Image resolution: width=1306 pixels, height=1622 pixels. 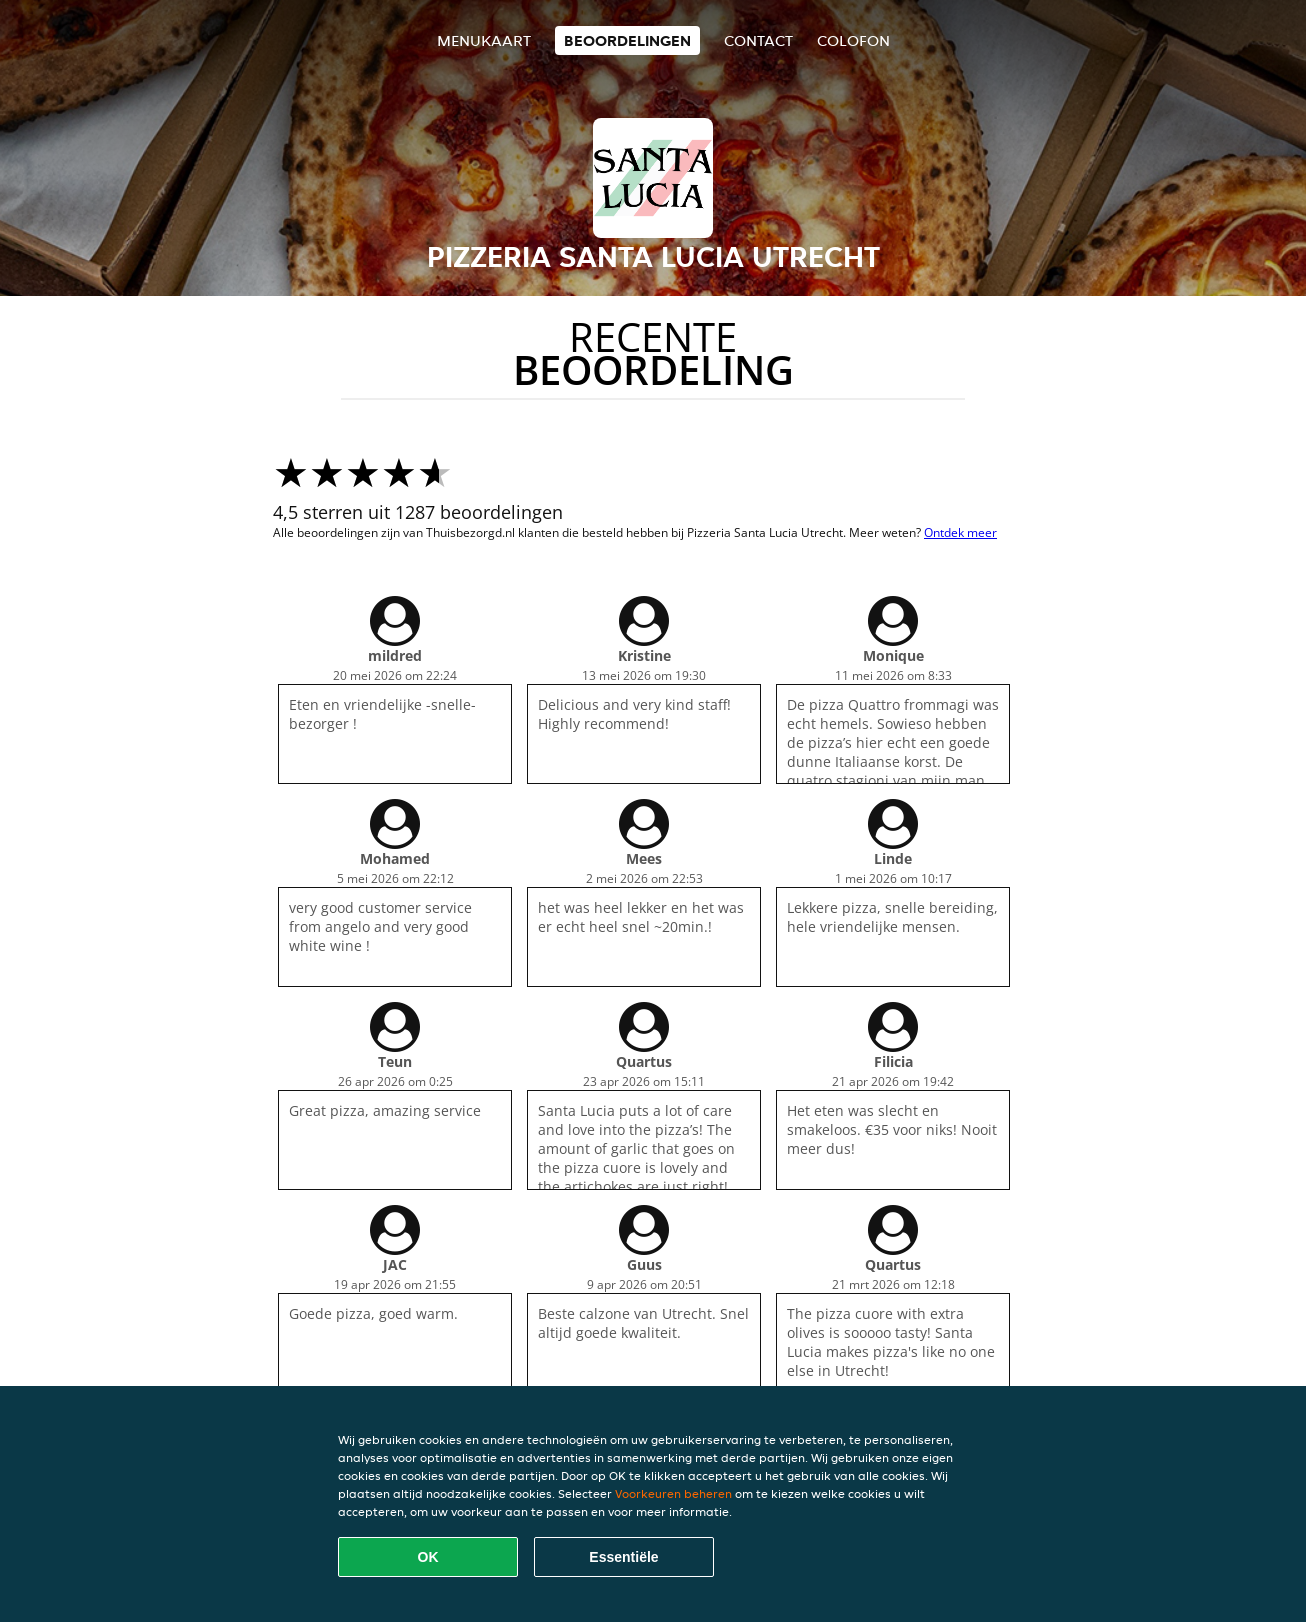 What do you see at coordinates (853, 40) in the screenshot?
I see `colofon` at bounding box center [853, 40].